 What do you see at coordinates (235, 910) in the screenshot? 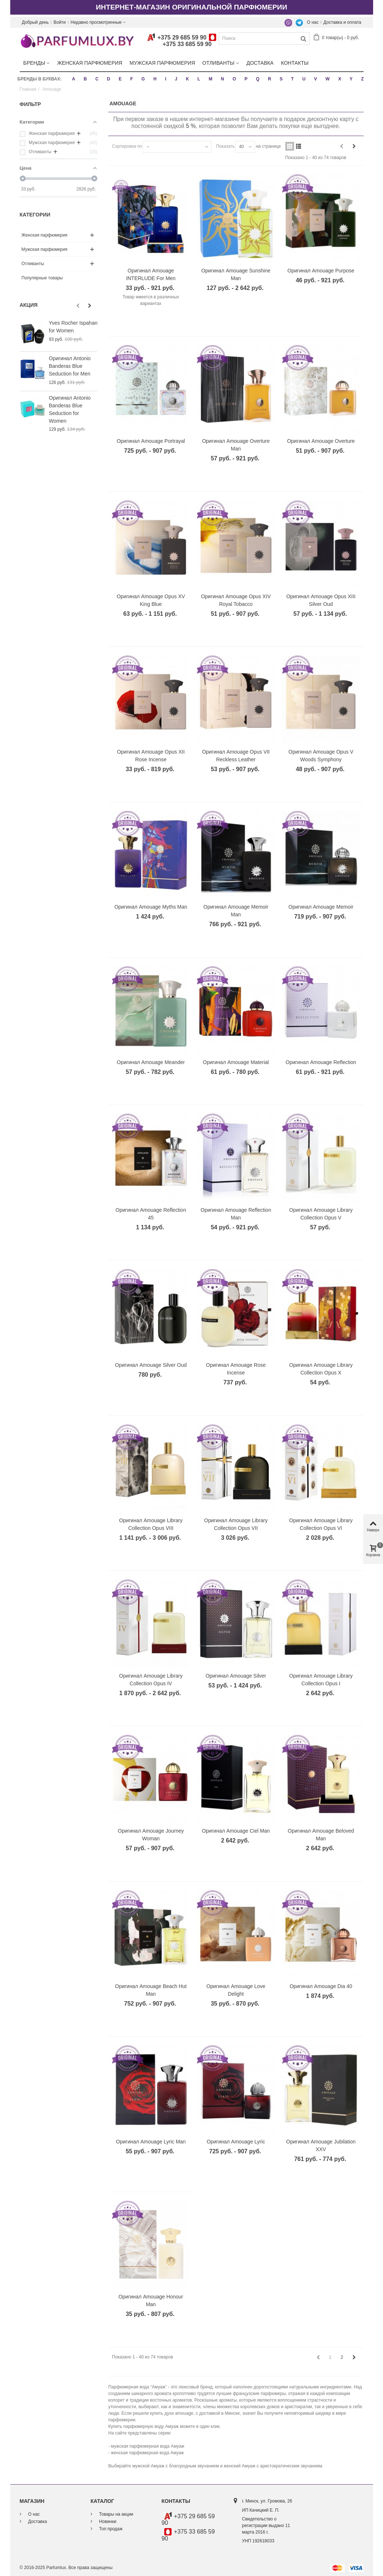
I see `Оригинал Amouage Memoir Man` at bounding box center [235, 910].